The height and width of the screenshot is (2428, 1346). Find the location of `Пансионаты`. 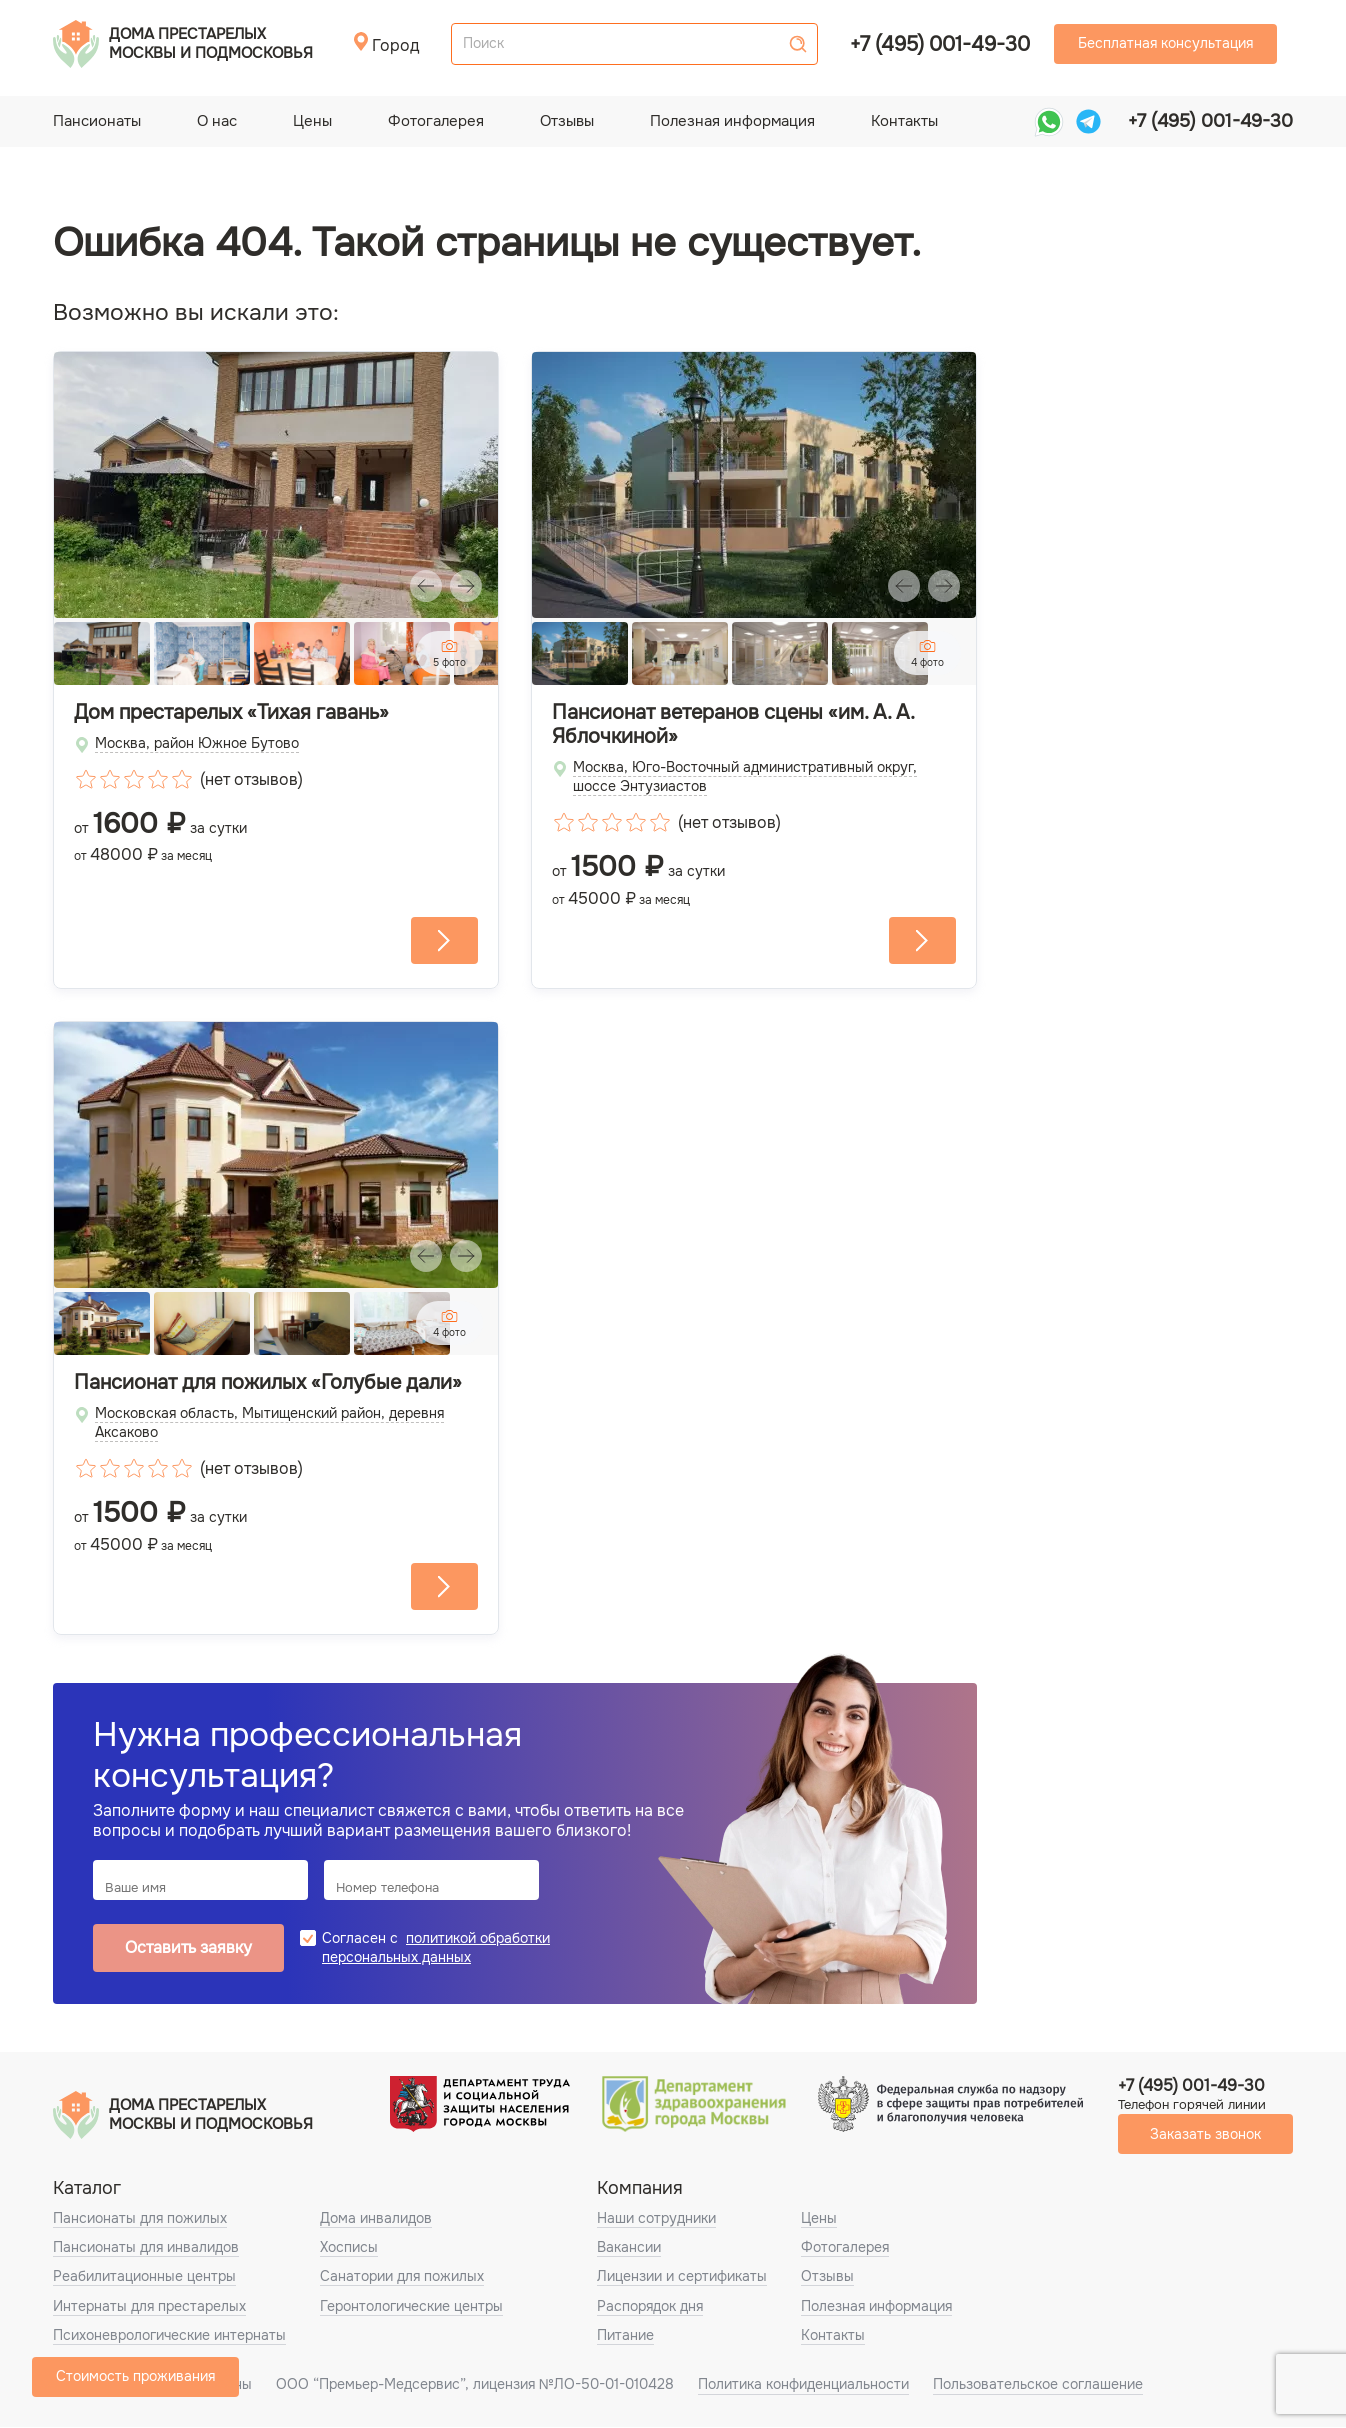

Пансионаты is located at coordinates (97, 121).